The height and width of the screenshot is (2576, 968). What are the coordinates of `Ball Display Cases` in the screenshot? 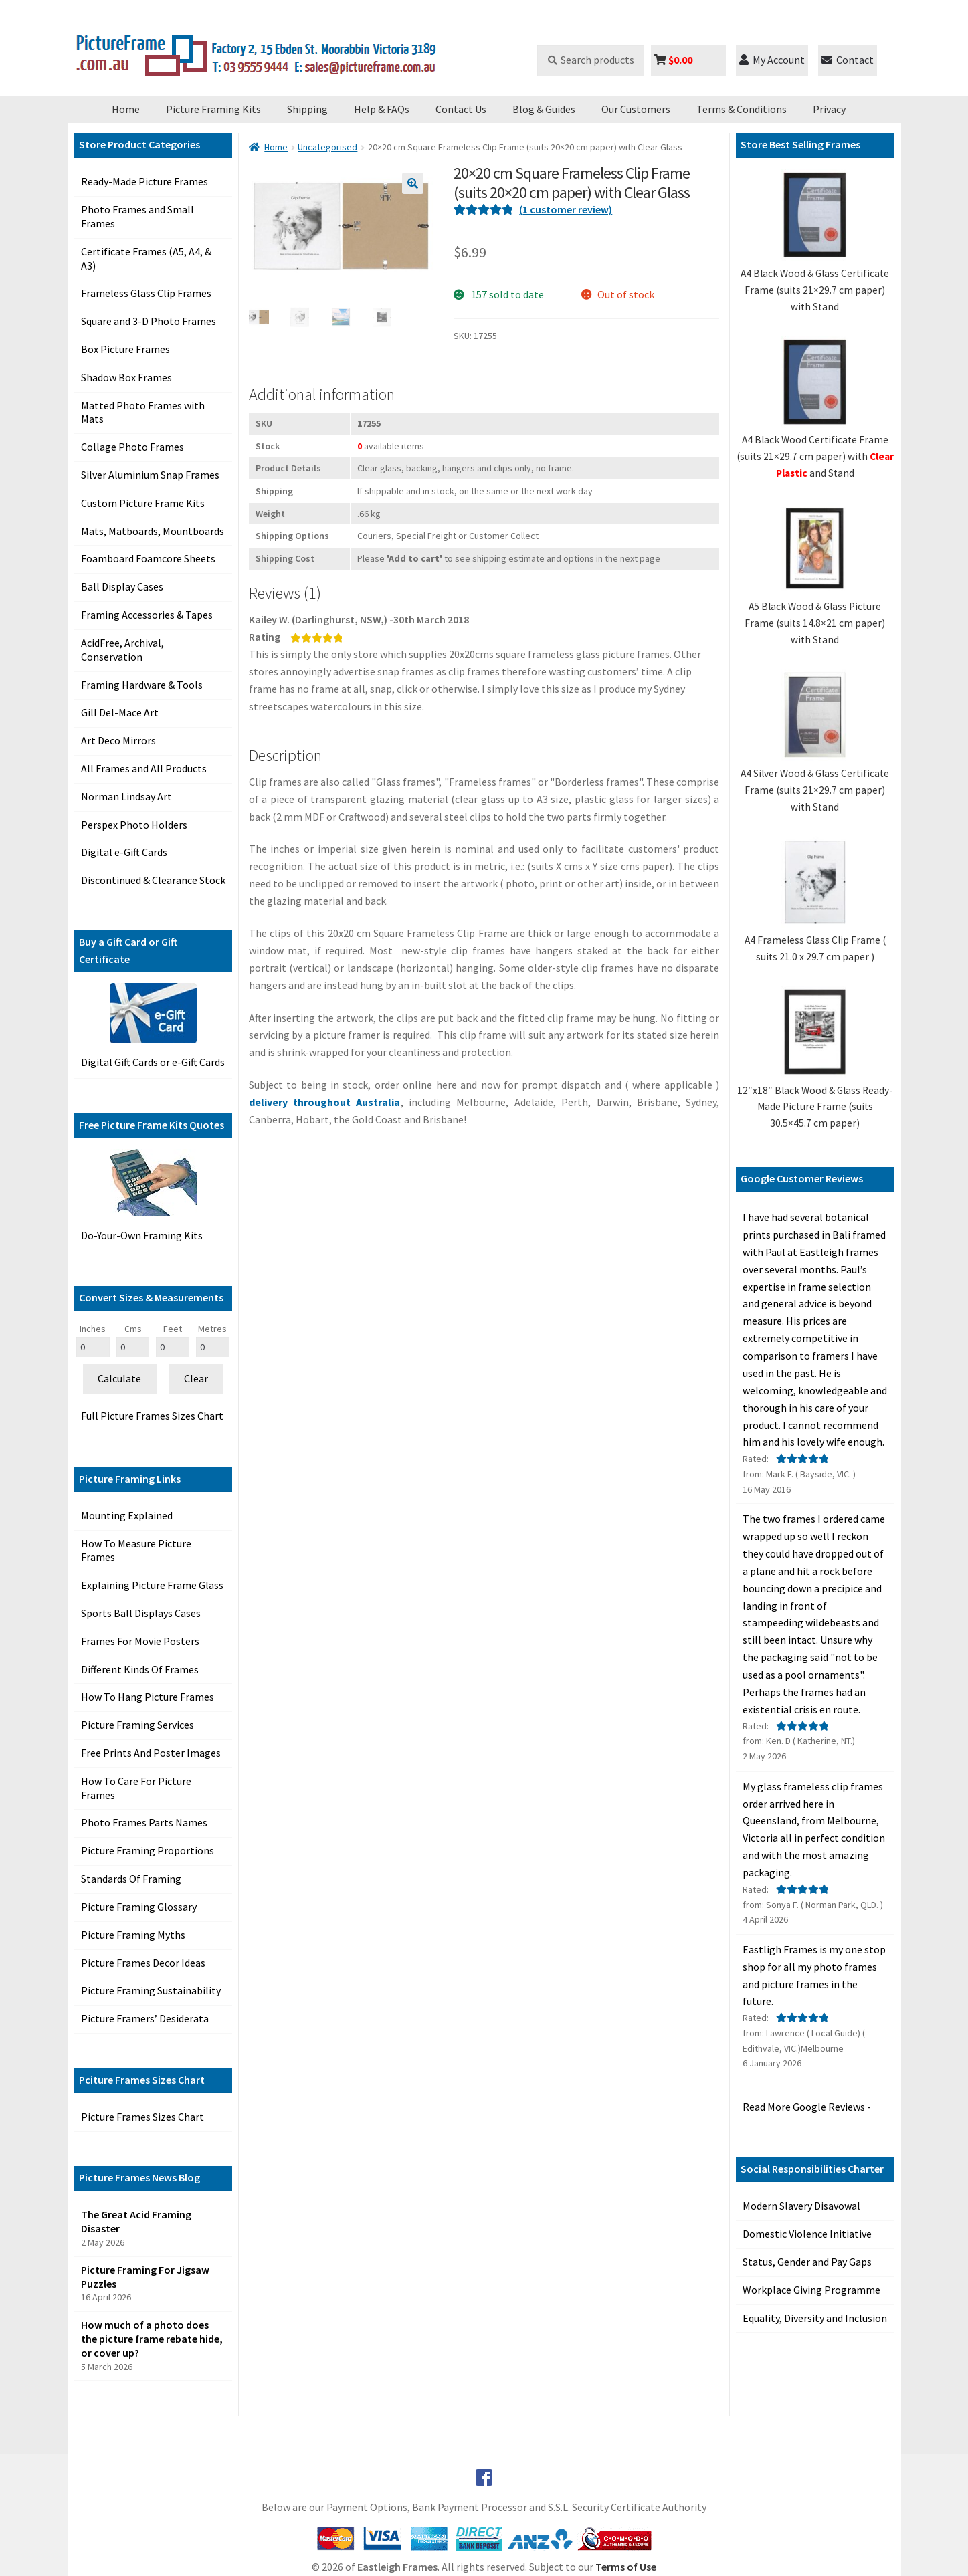 It's located at (122, 586).